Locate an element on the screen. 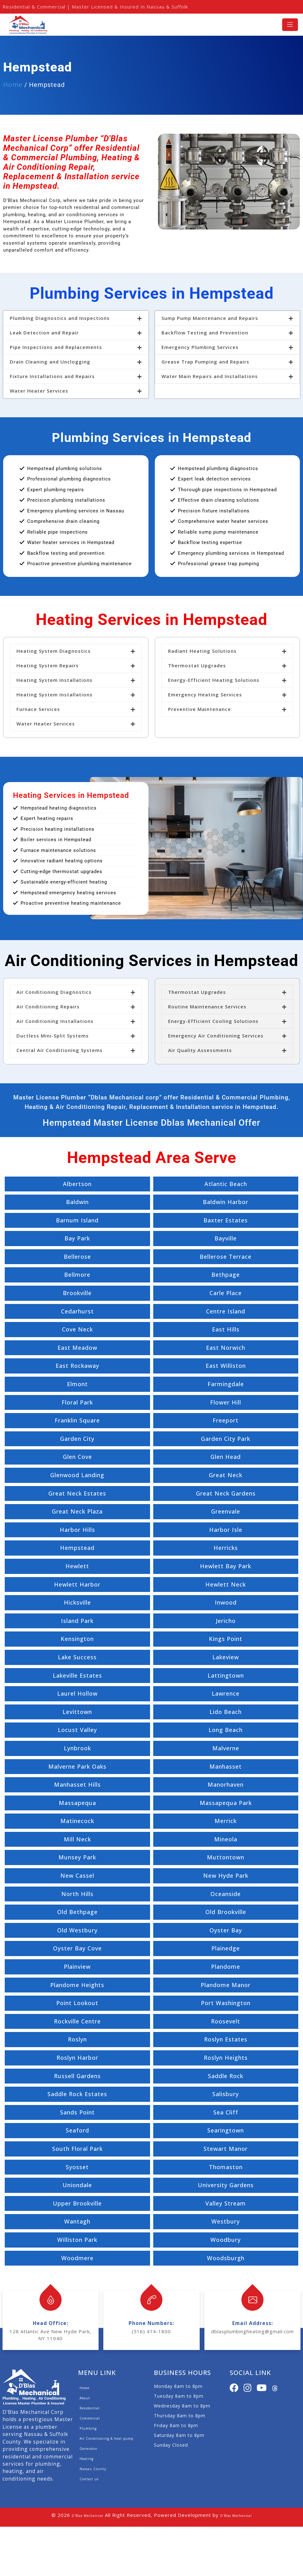 This screenshot has height=2576, width=303. East Norwich is located at coordinates (225, 1347).